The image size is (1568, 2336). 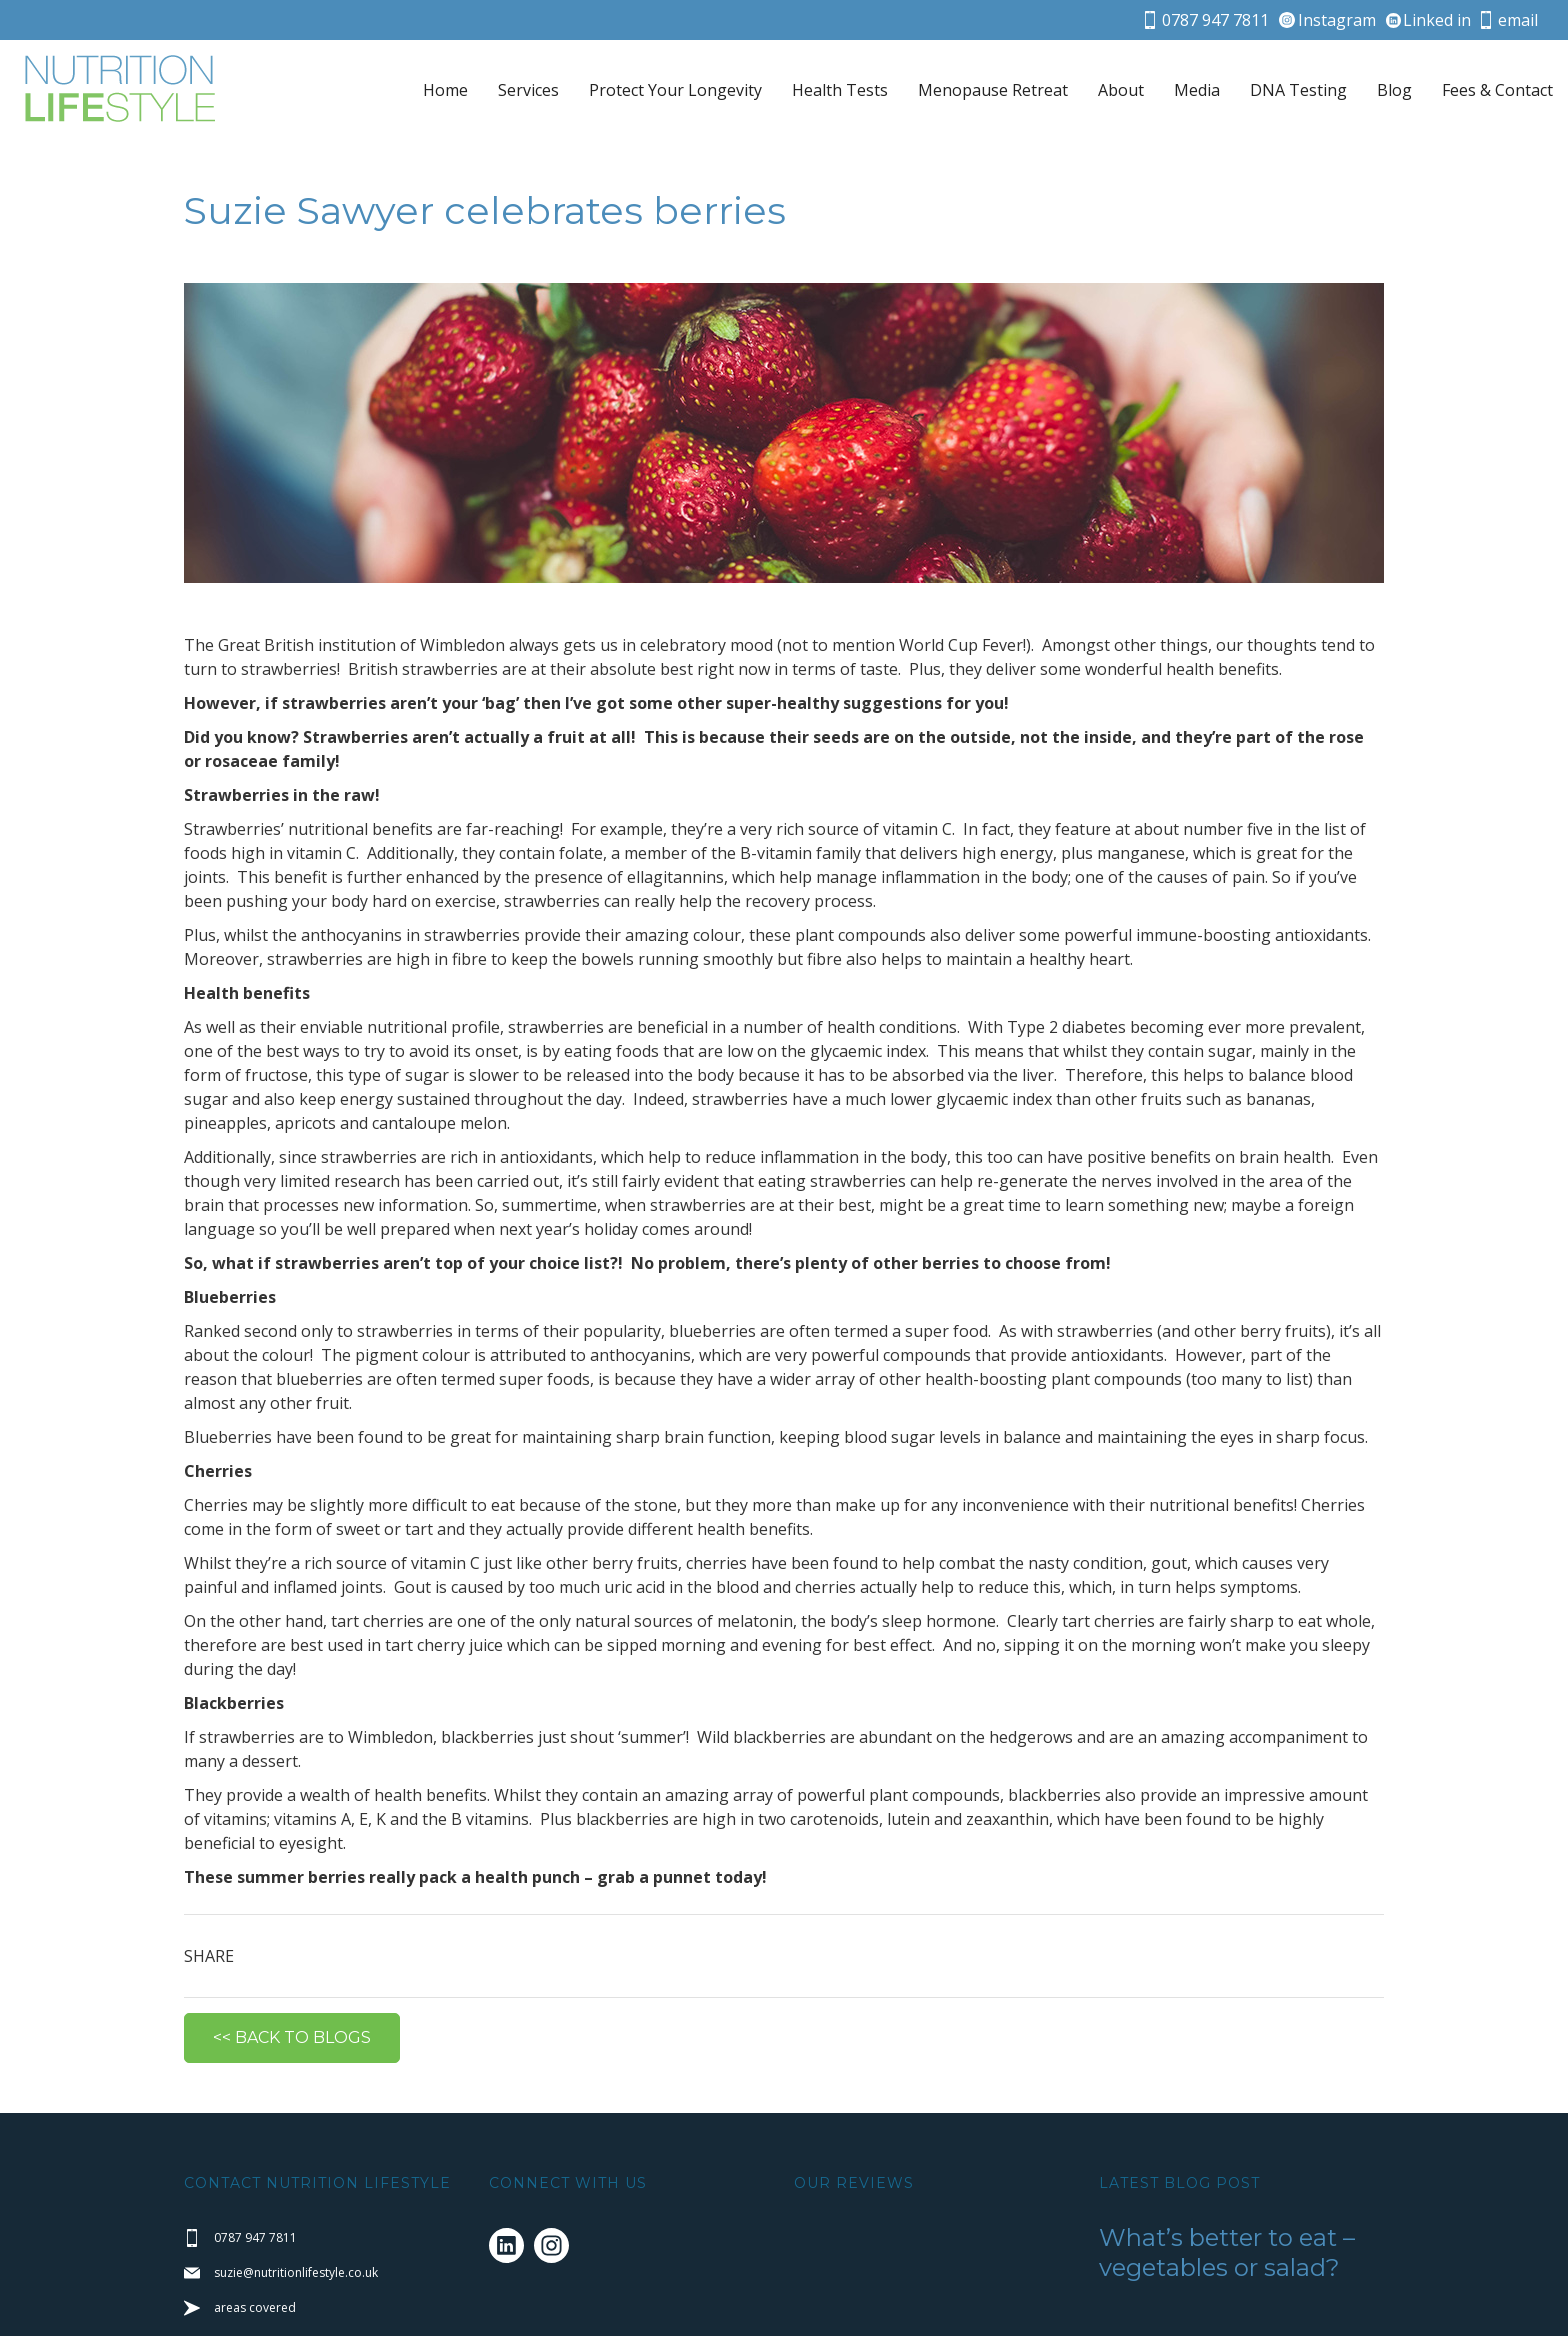 What do you see at coordinates (840, 90) in the screenshot?
I see `Health Tests` at bounding box center [840, 90].